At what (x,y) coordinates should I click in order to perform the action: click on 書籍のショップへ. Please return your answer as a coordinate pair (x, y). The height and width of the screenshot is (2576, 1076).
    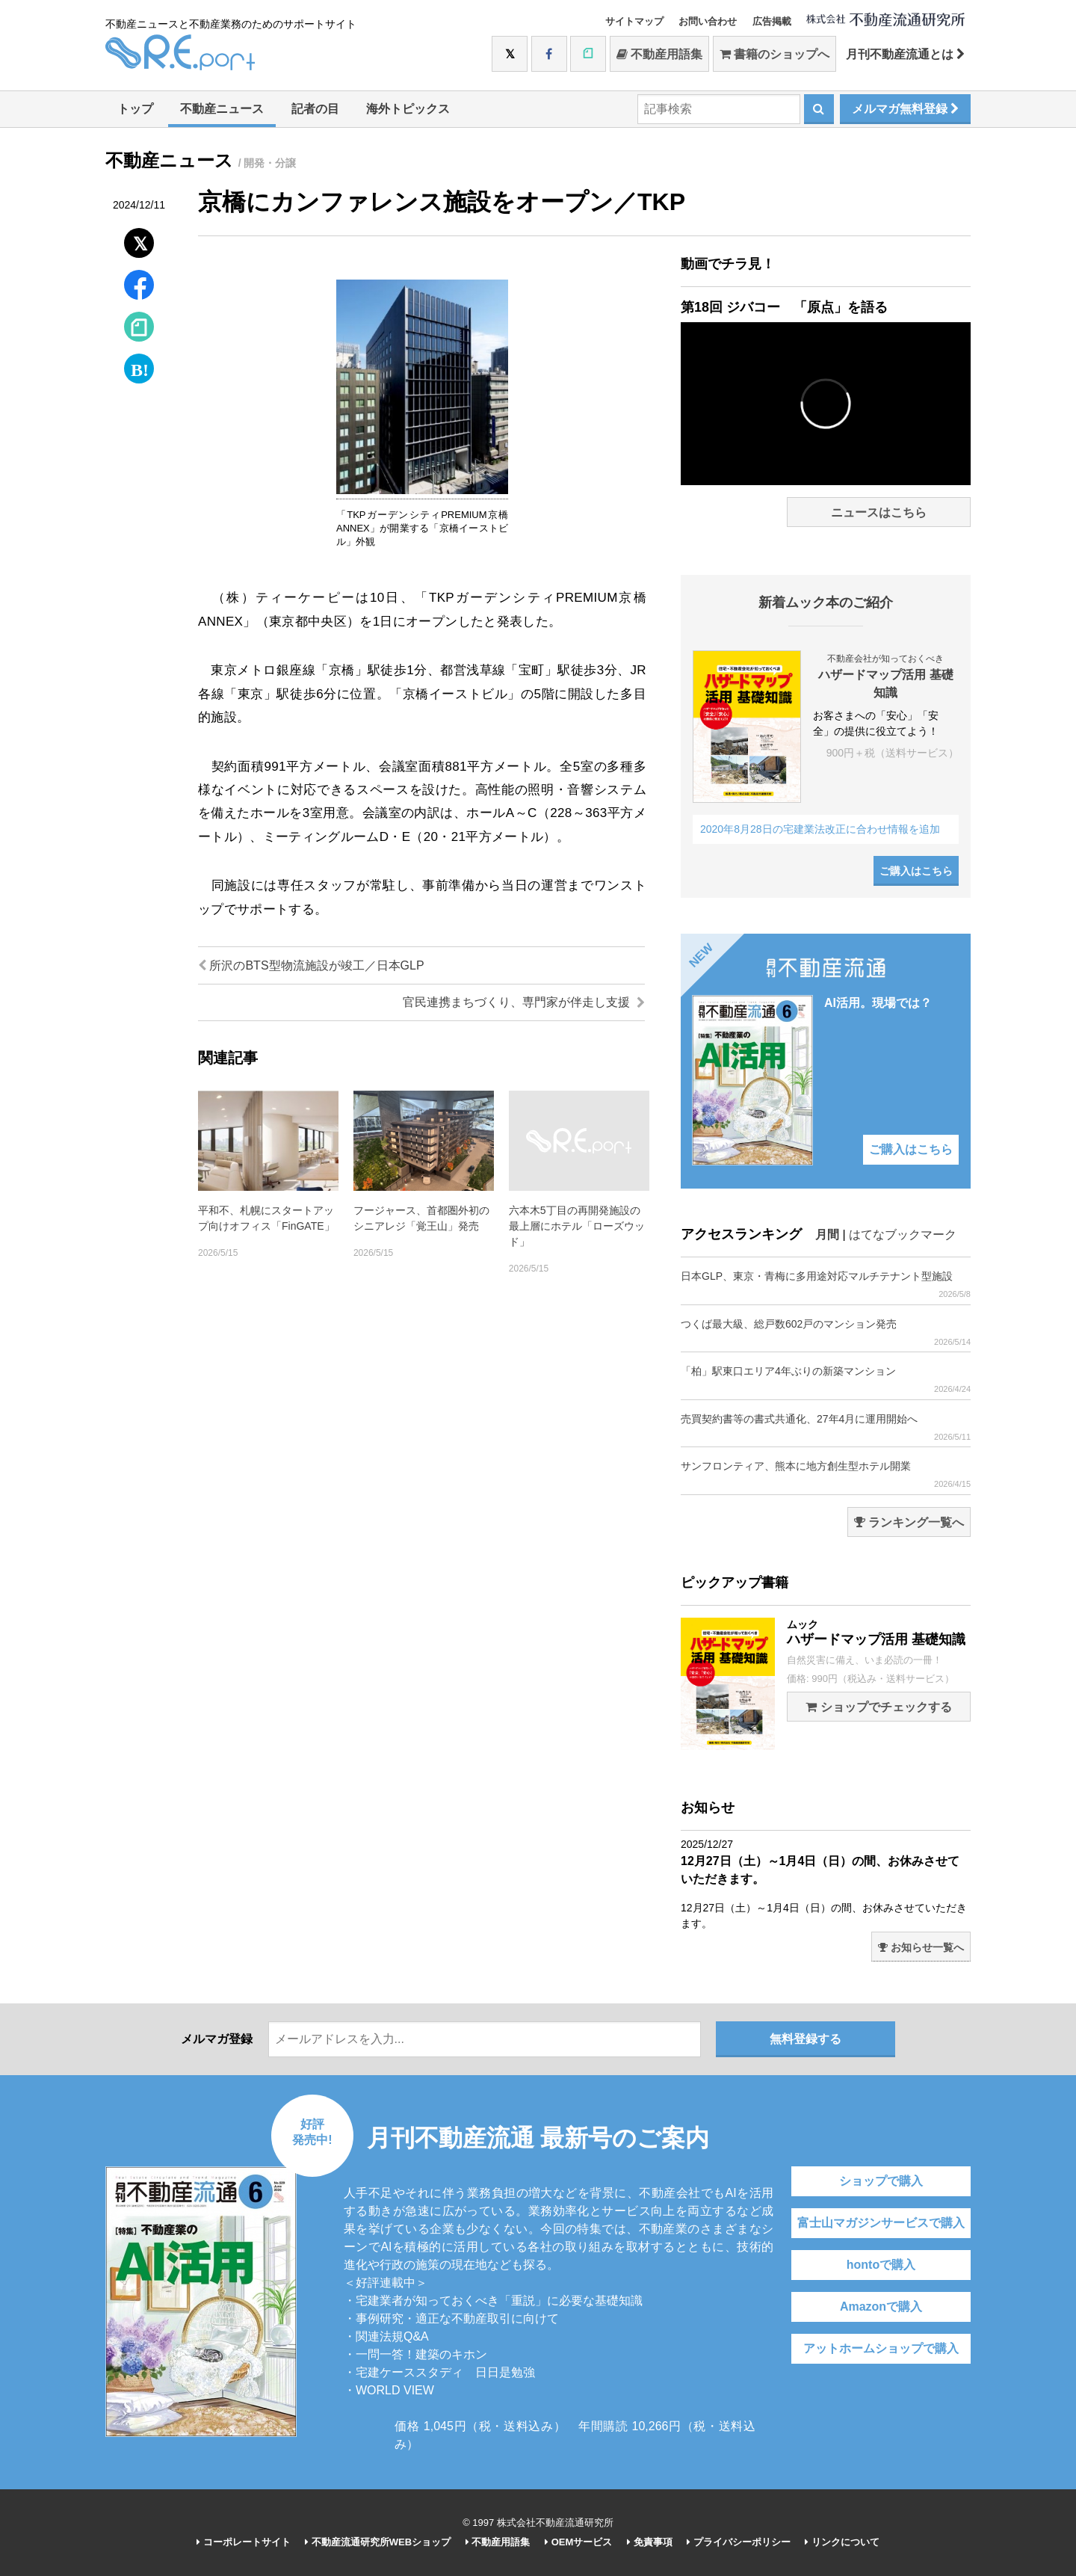
    Looking at the image, I should click on (774, 54).